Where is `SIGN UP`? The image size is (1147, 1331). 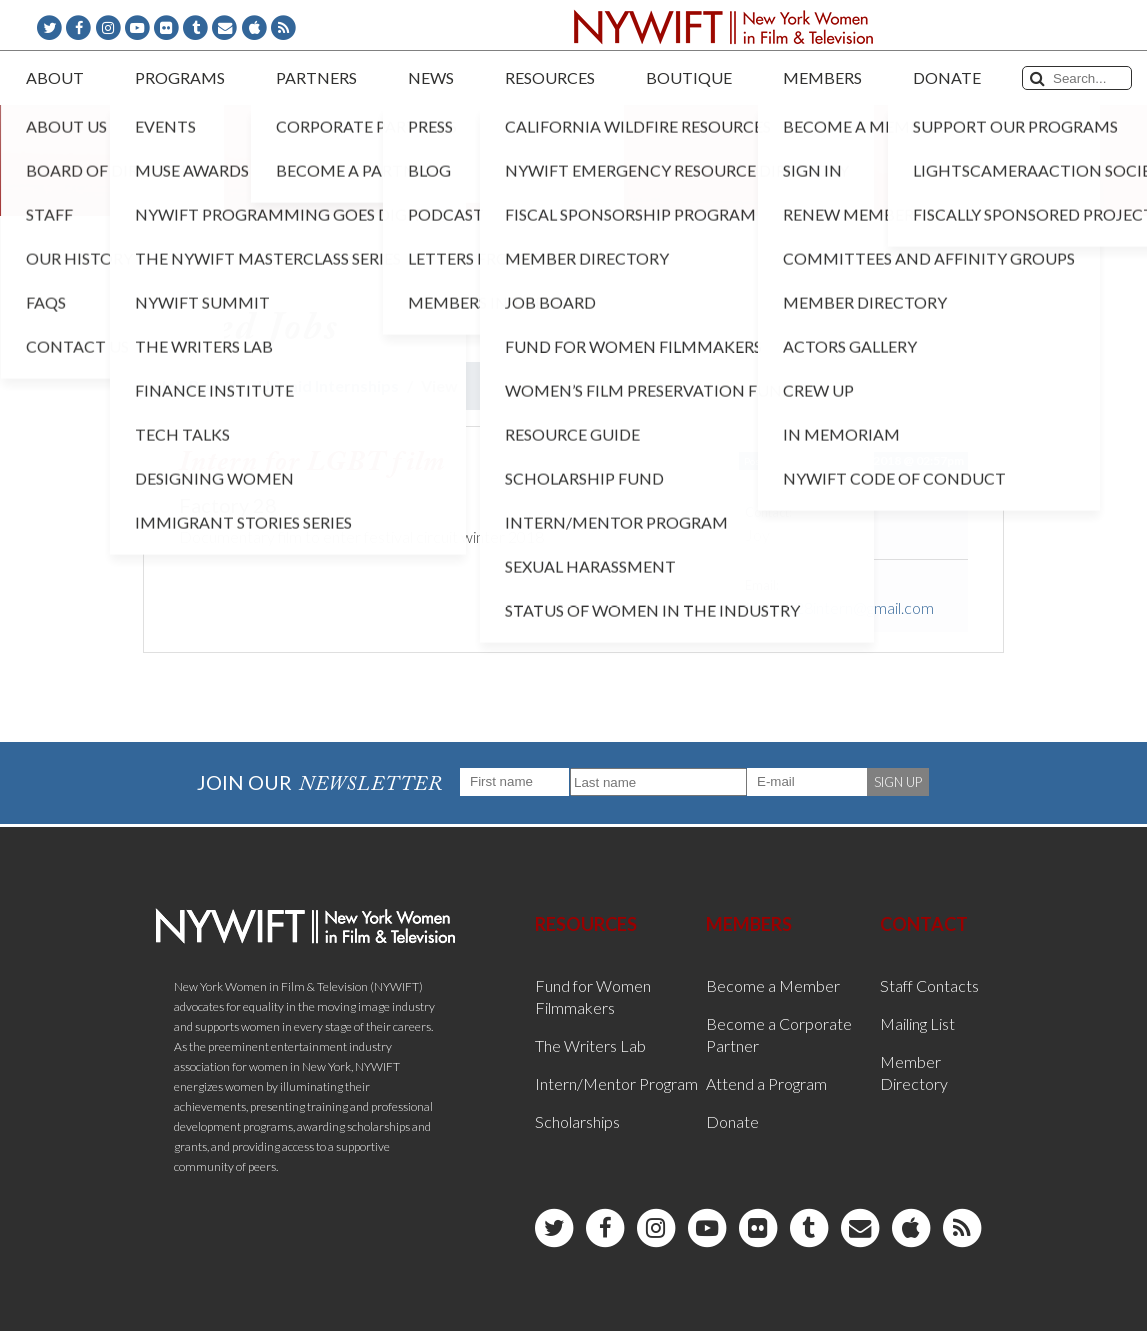
SIGN UP is located at coordinates (898, 782).